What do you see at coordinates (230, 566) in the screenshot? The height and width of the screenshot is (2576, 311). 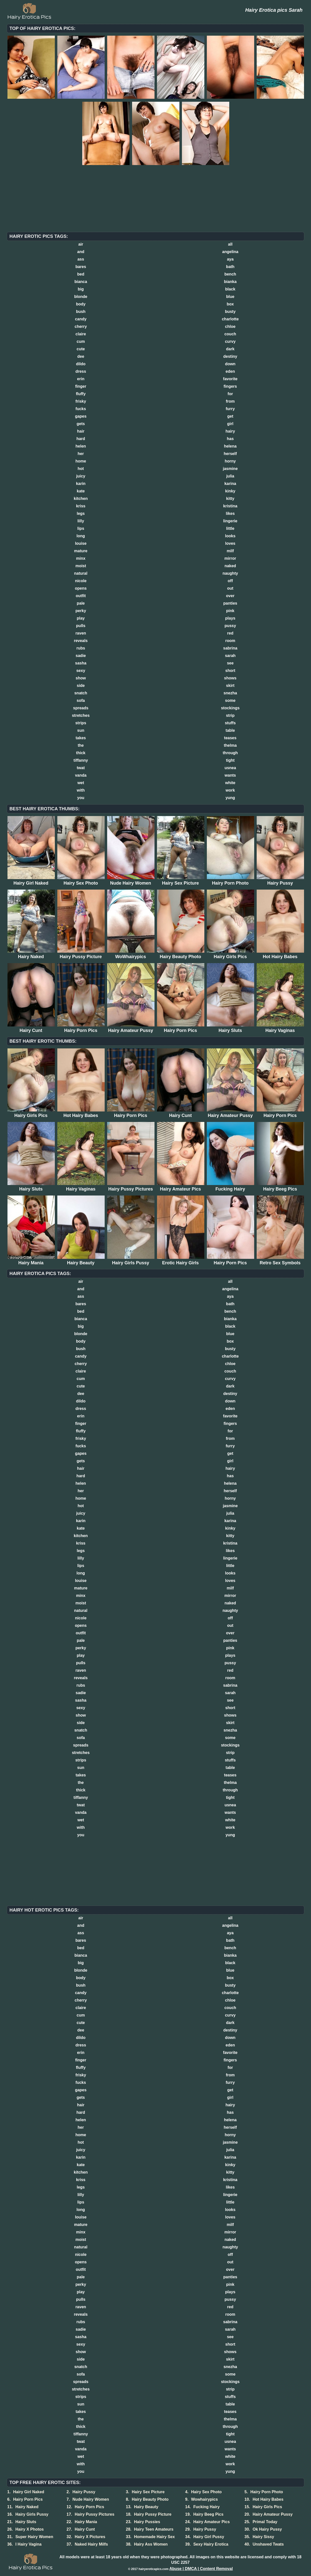 I see `naked` at bounding box center [230, 566].